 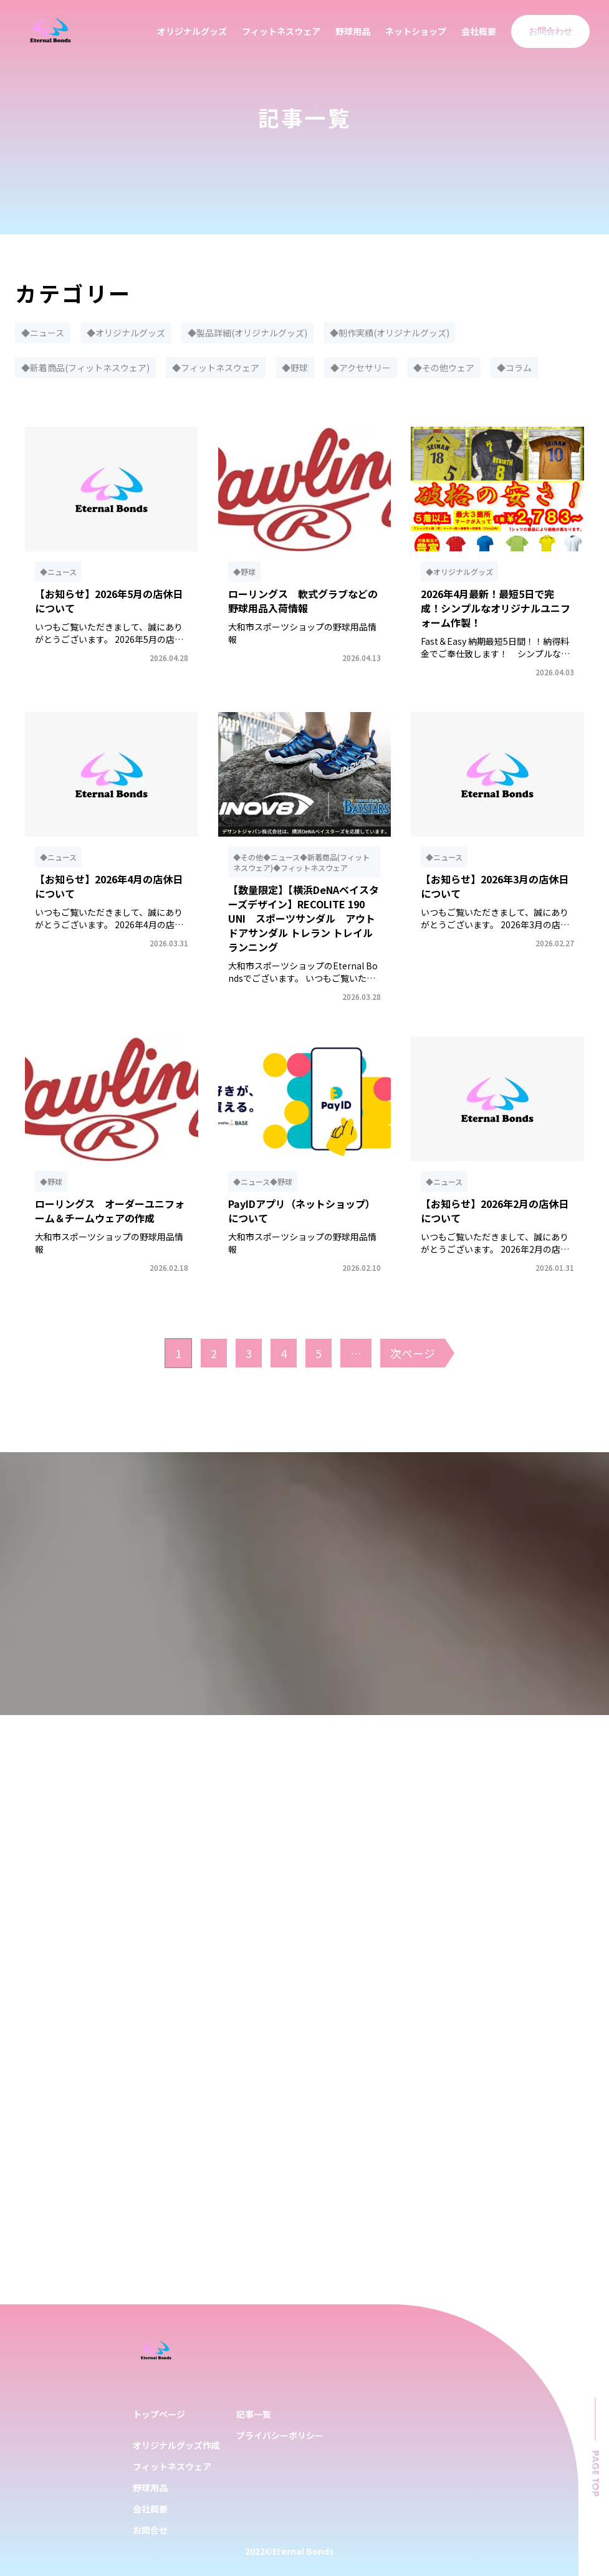 What do you see at coordinates (253, 2414) in the screenshot?
I see `記事一覧` at bounding box center [253, 2414].